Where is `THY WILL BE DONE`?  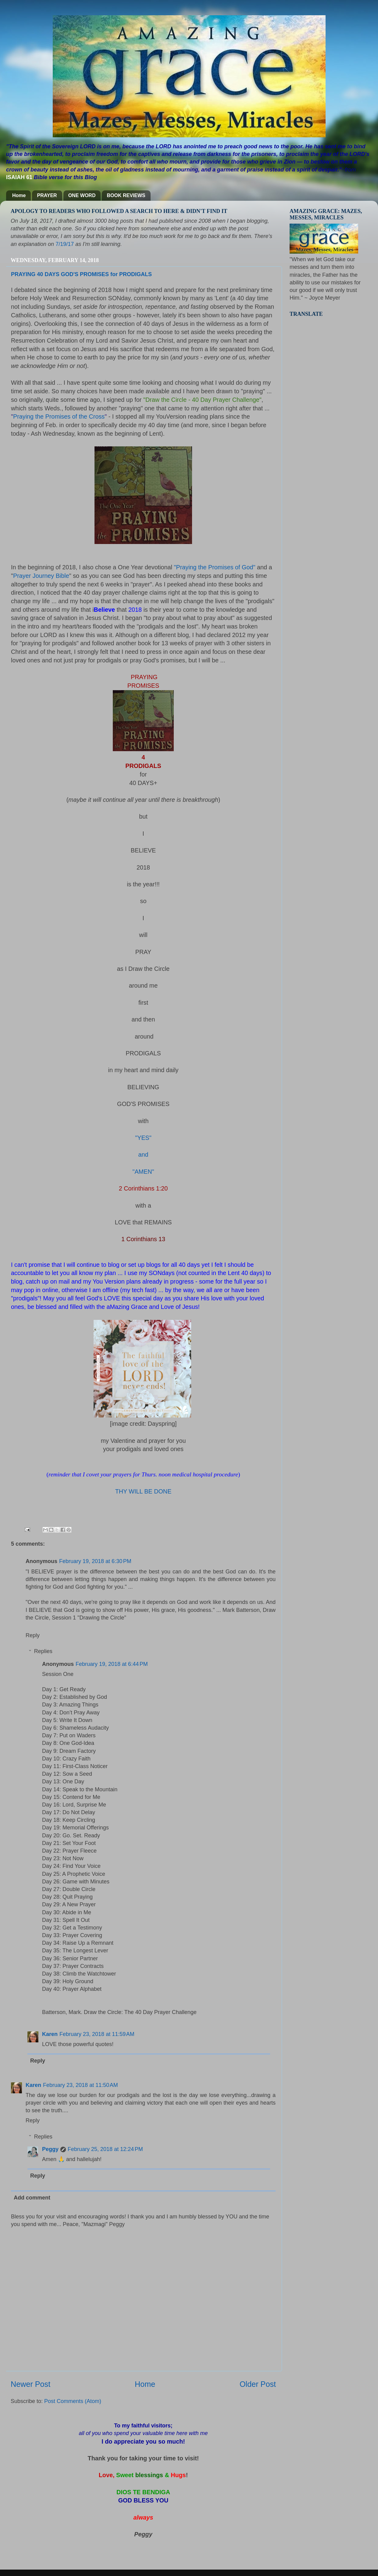
THY WILL BE DONE is located at coordinates (143, 1491).